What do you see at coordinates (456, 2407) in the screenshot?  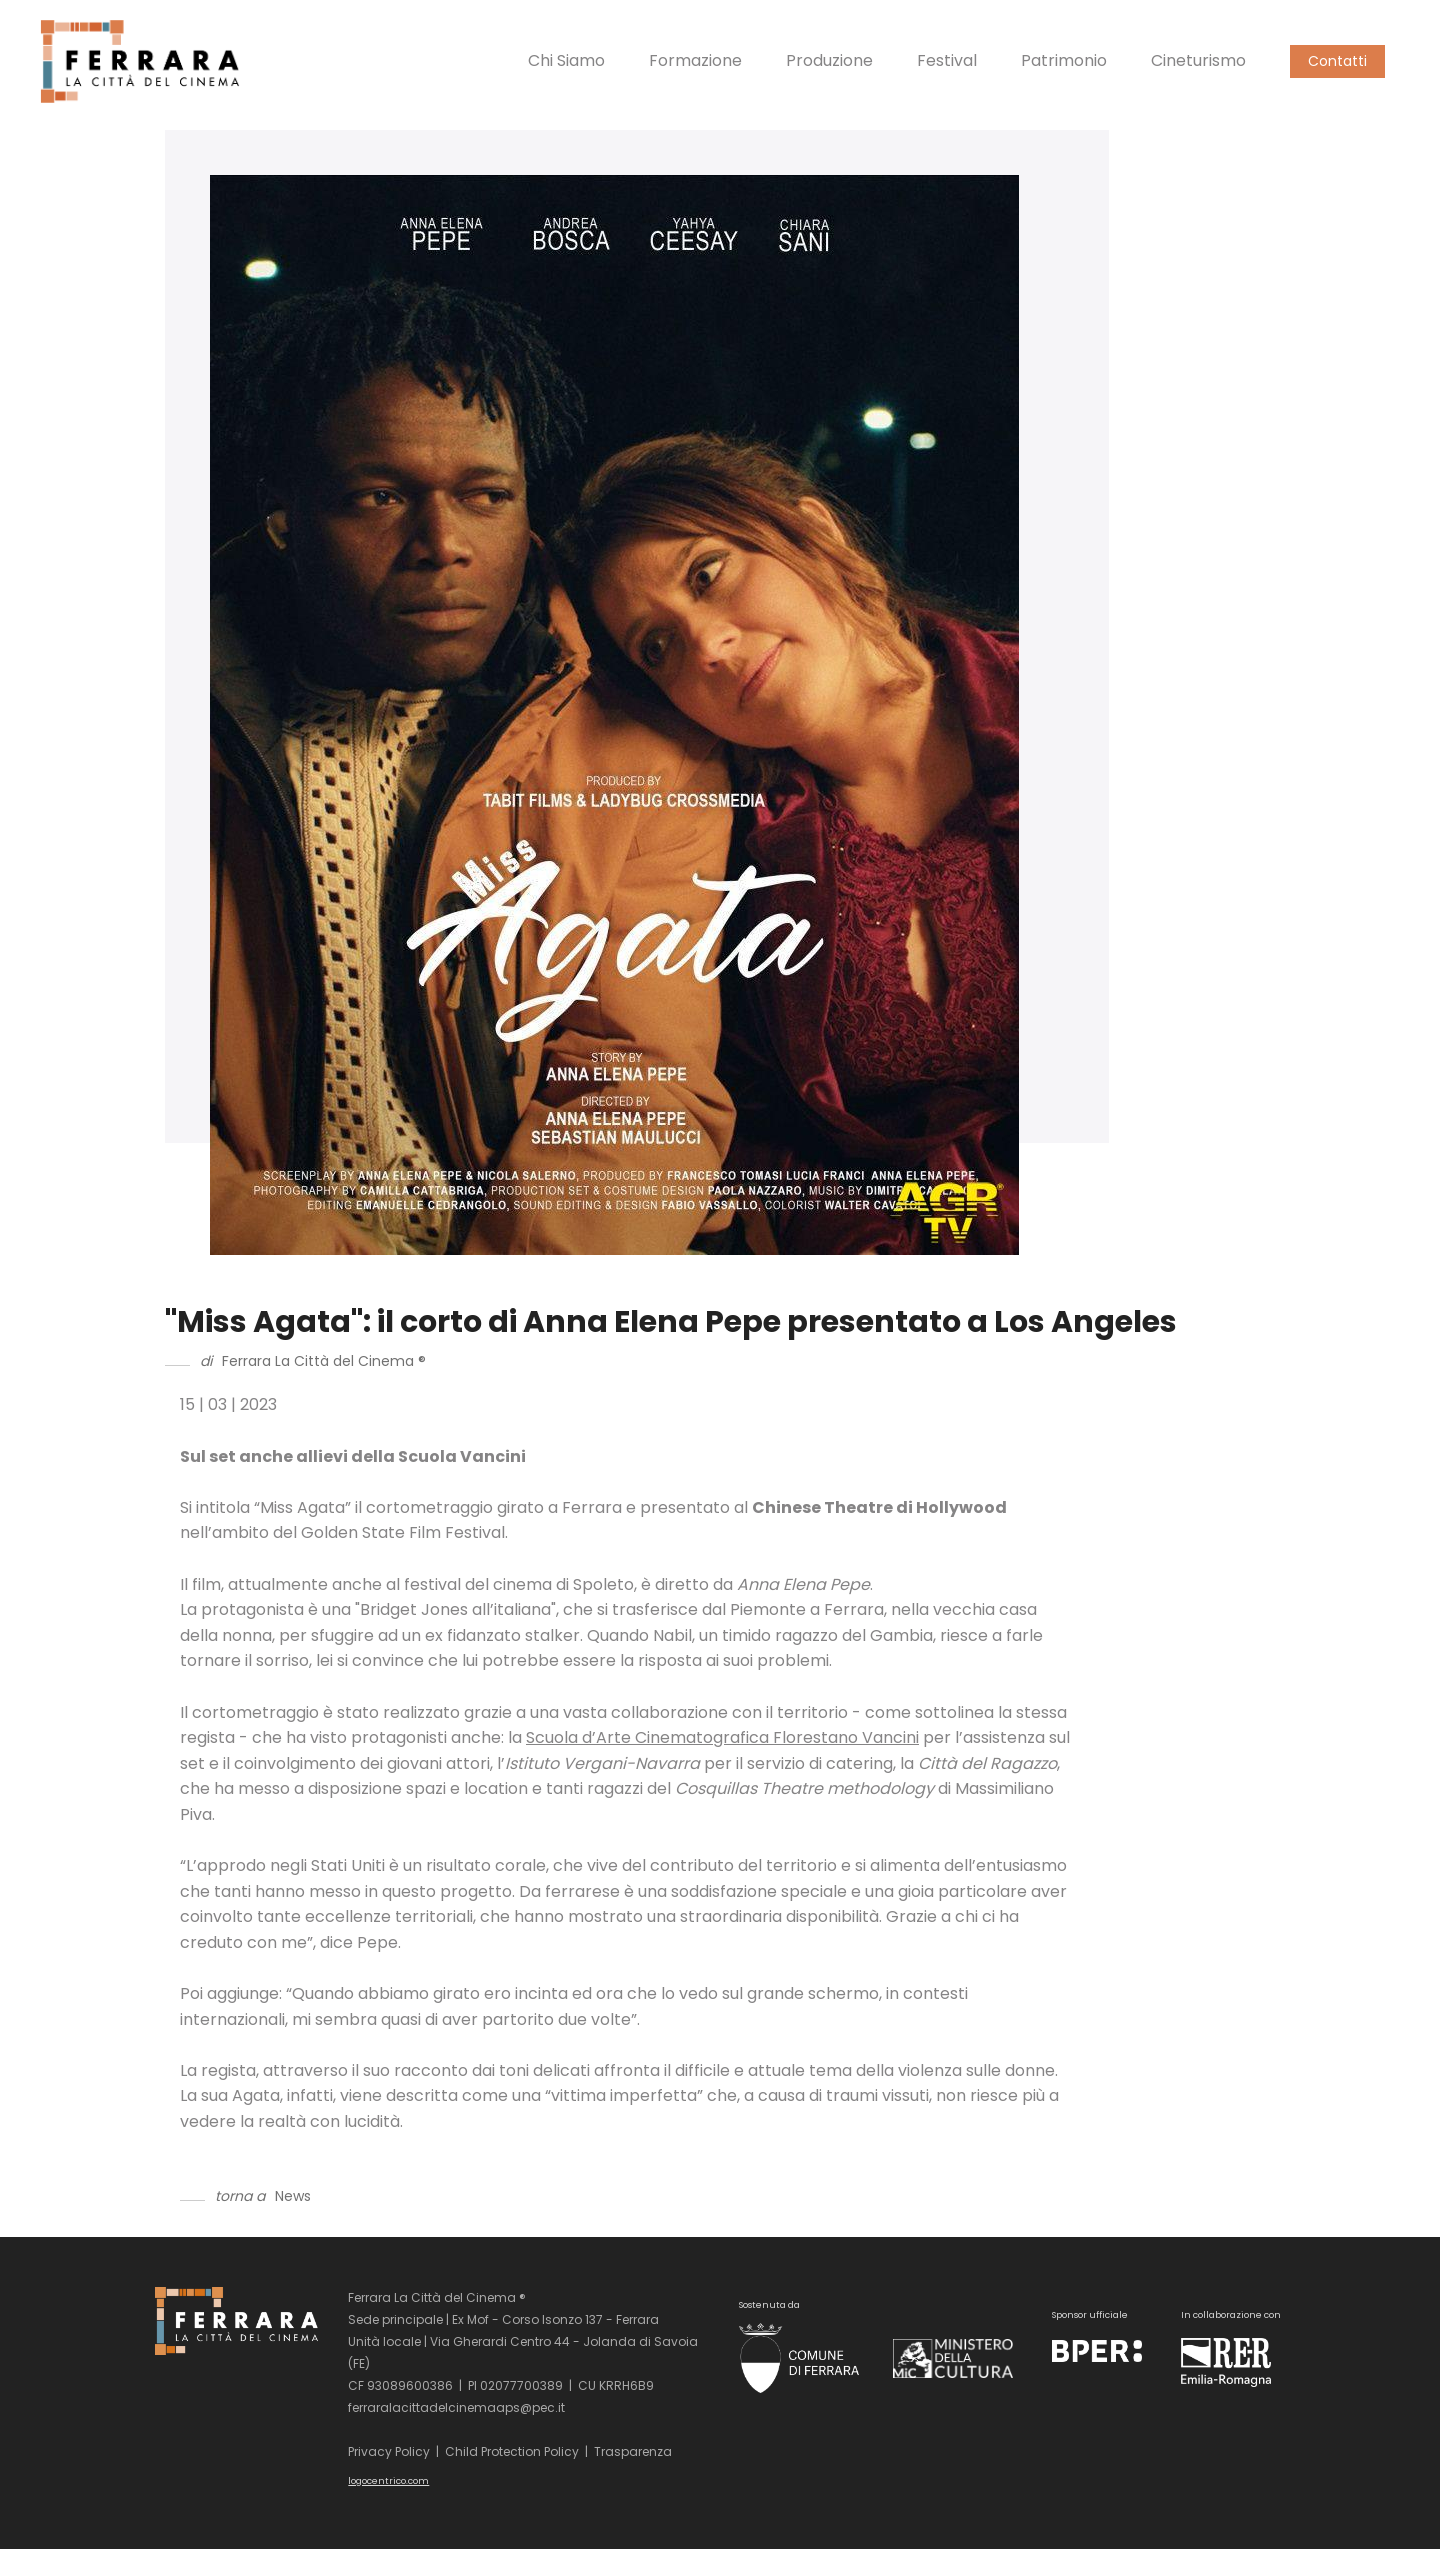 I see `ferraralacittadelcinemaaps@pec.it` at bounding box center [456, 2407].